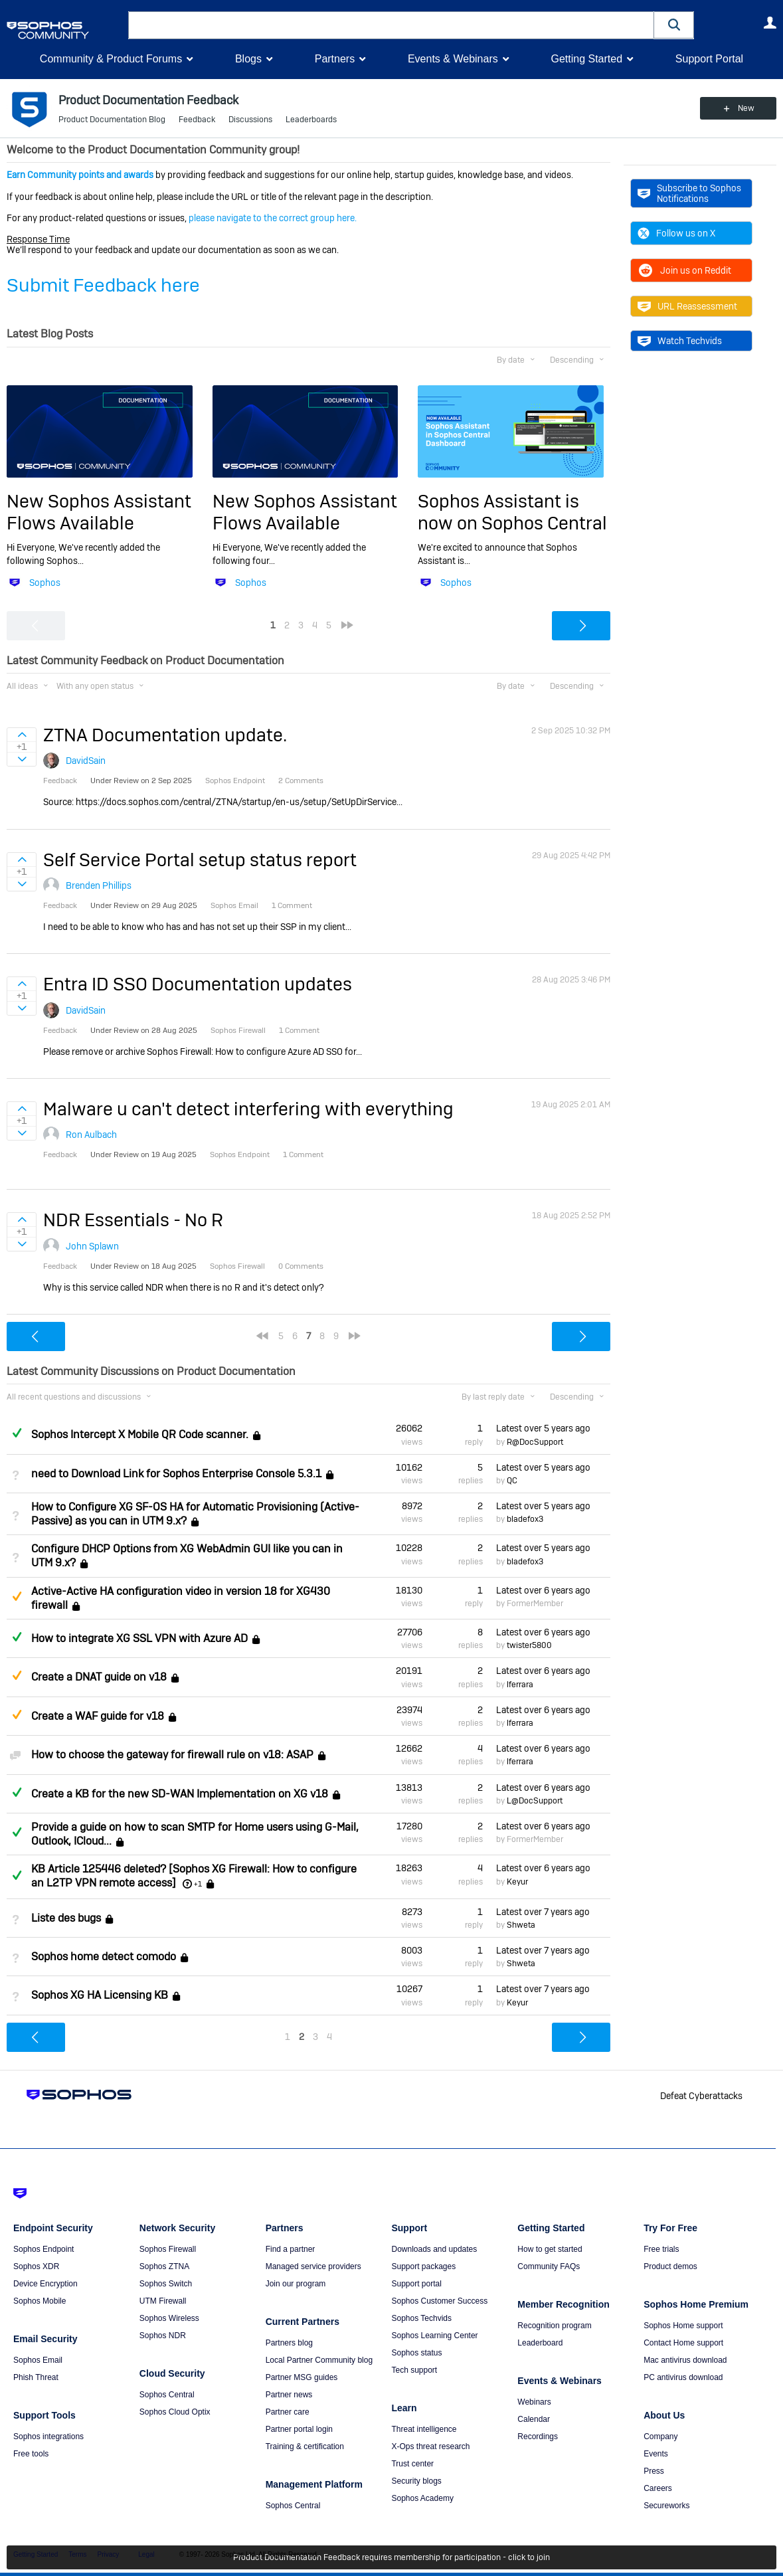 Image resolution: width=783 pixels, height=2576 pixels. I want to click on Partners, so click(335, 58).